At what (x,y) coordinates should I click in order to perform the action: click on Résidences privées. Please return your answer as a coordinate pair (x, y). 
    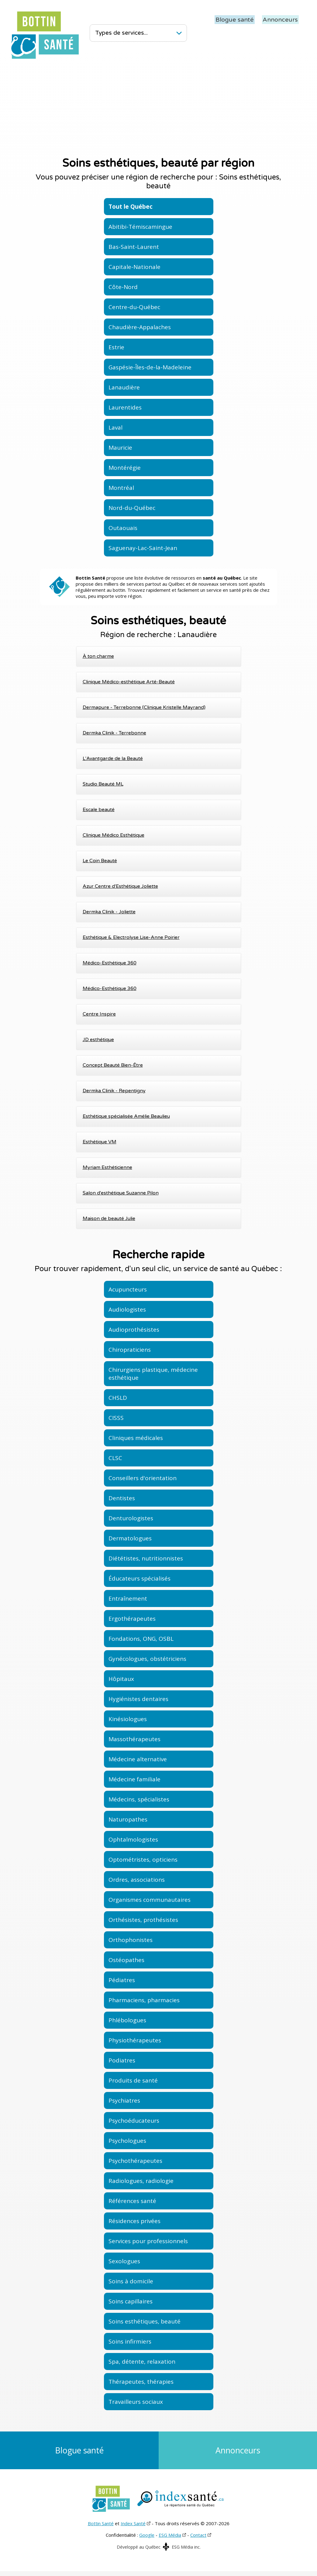
    Looking at the image, I should click on (134, 2221).